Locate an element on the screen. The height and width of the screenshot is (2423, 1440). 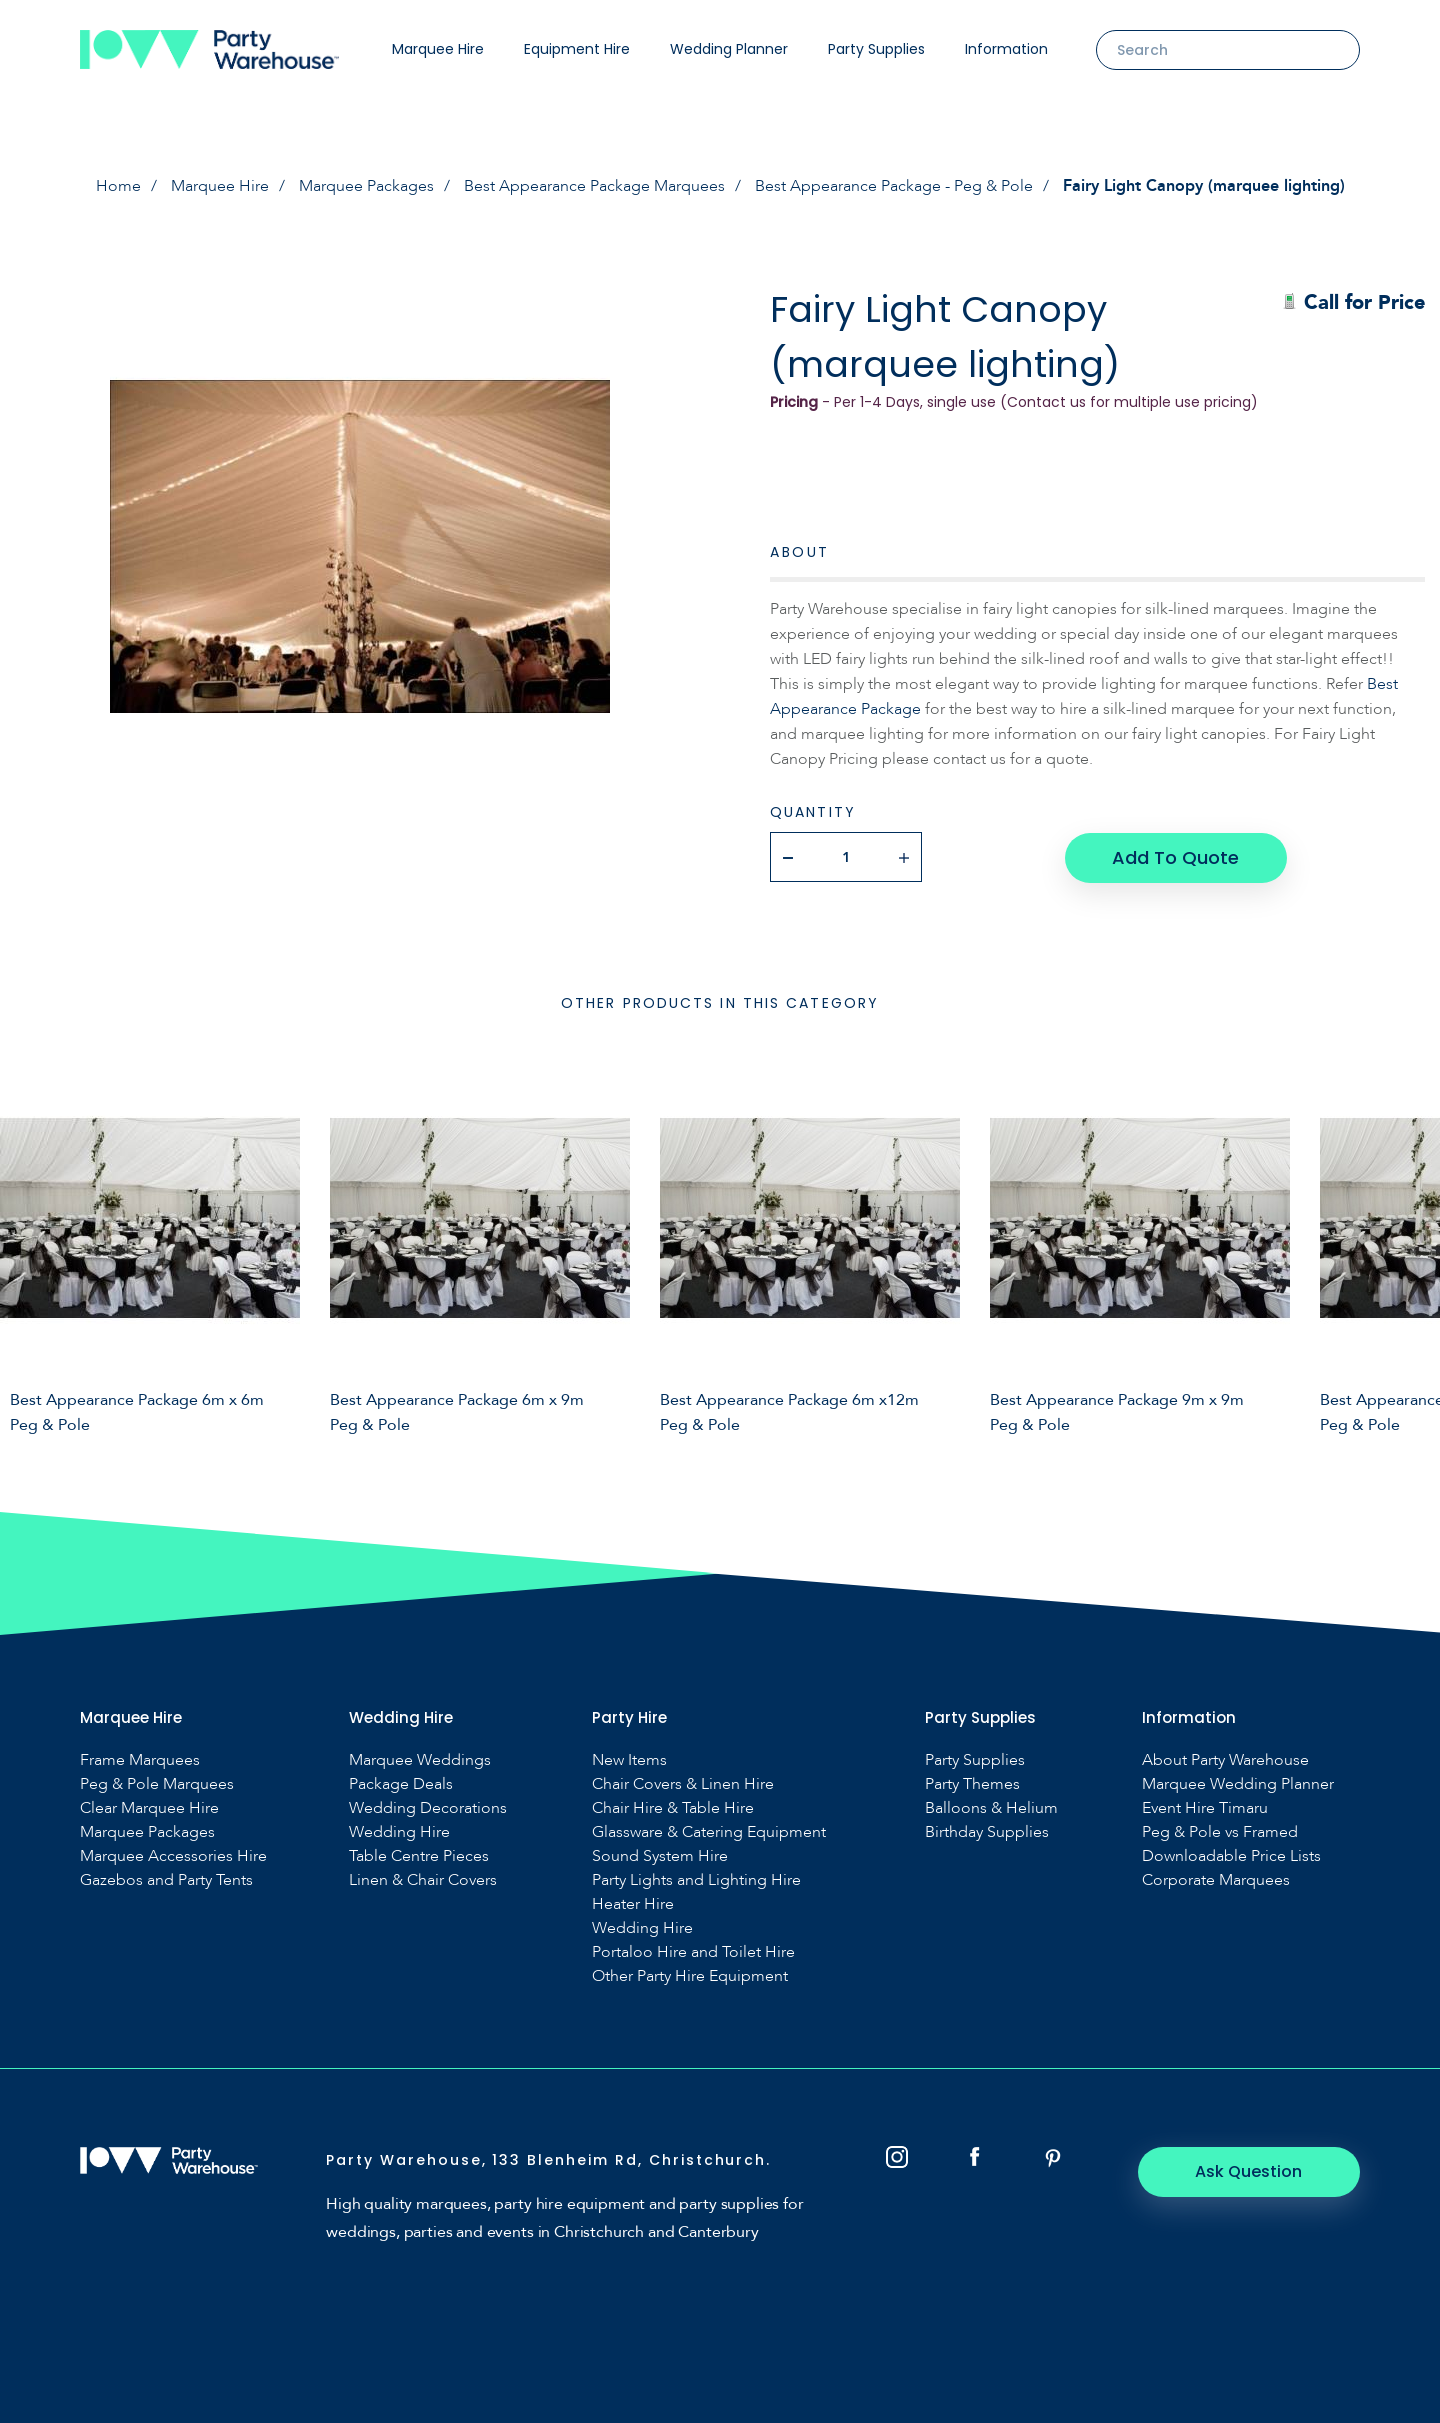
Equipment Hire is located at coordinates (577, 49).